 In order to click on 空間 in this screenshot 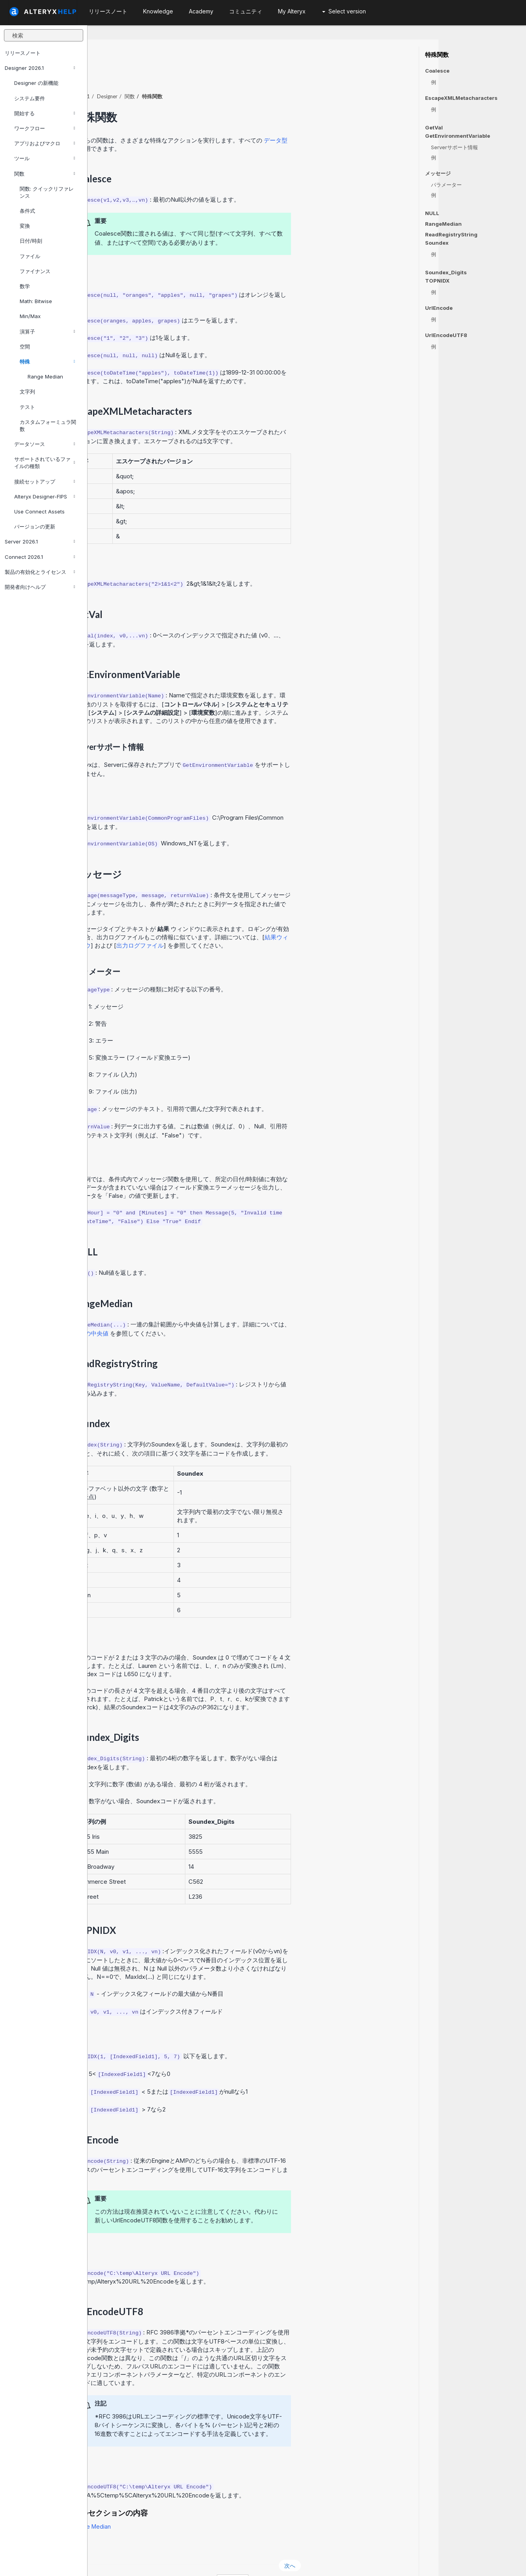, I will do `click(25, 346)`.